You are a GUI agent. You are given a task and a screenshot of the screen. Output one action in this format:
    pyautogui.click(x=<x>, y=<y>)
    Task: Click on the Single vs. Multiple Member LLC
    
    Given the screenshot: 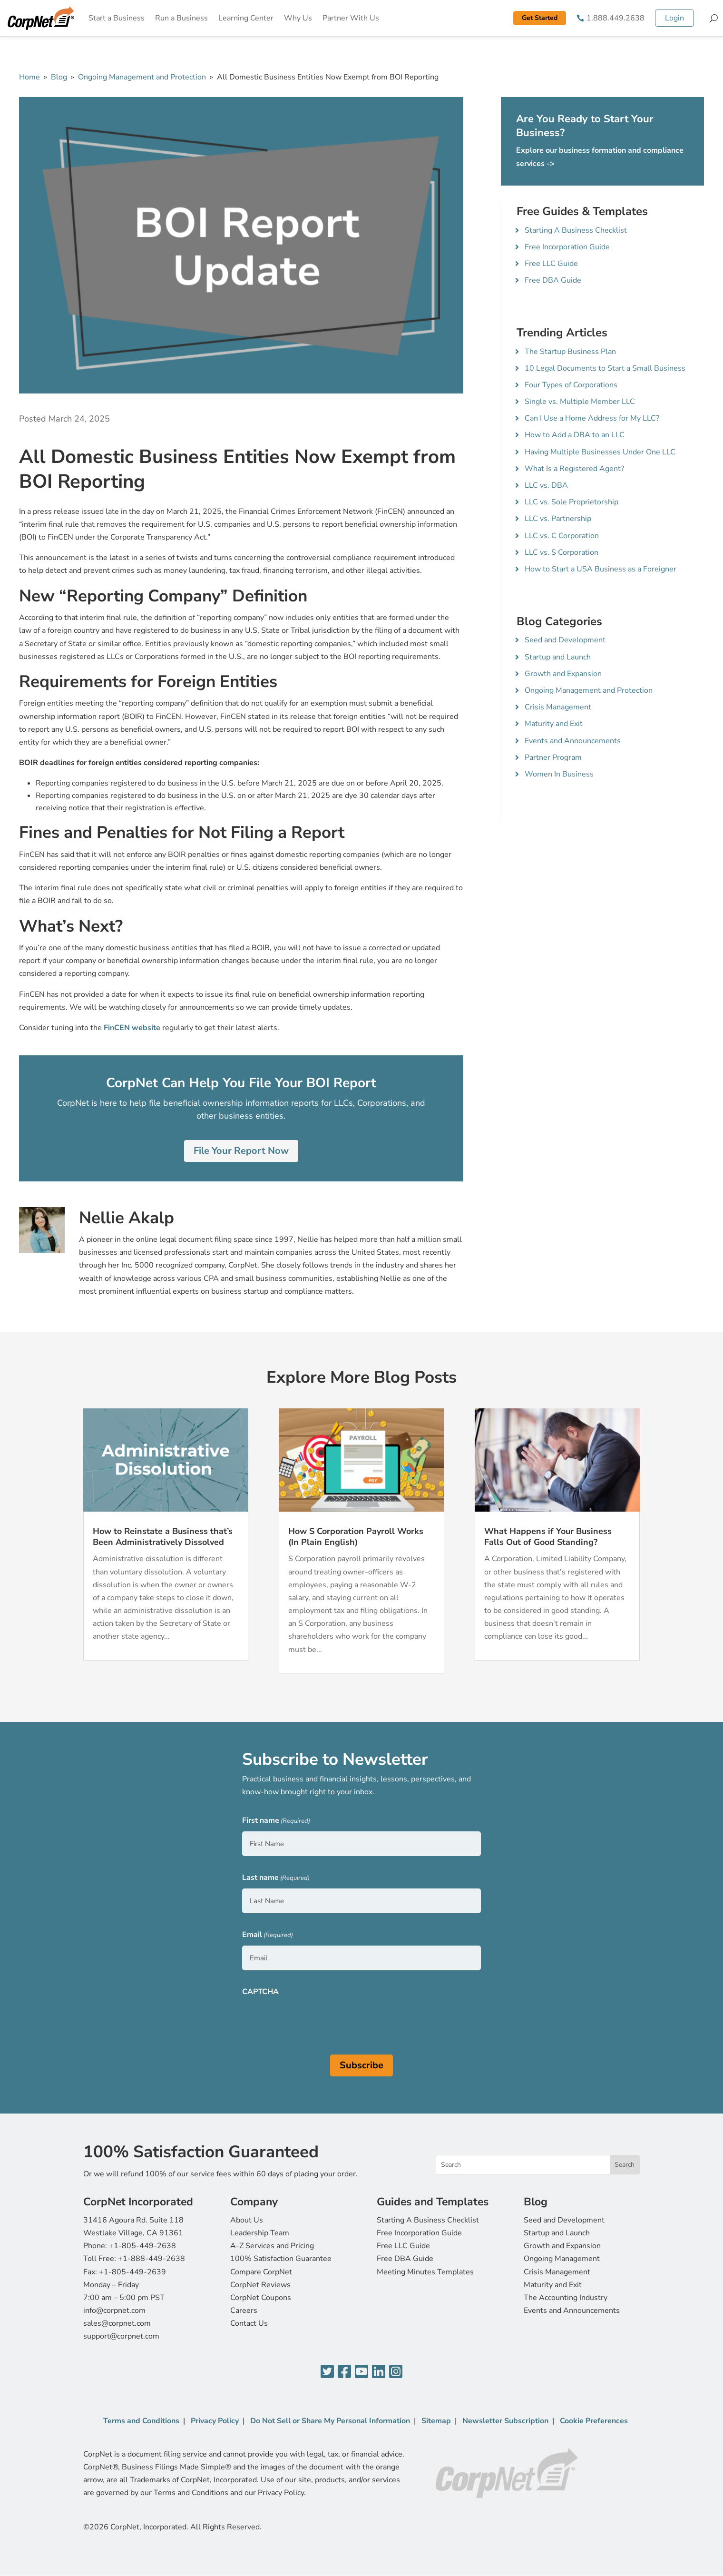 What is the action you would take?
    pyautogui.click(x=580, y=401)
    